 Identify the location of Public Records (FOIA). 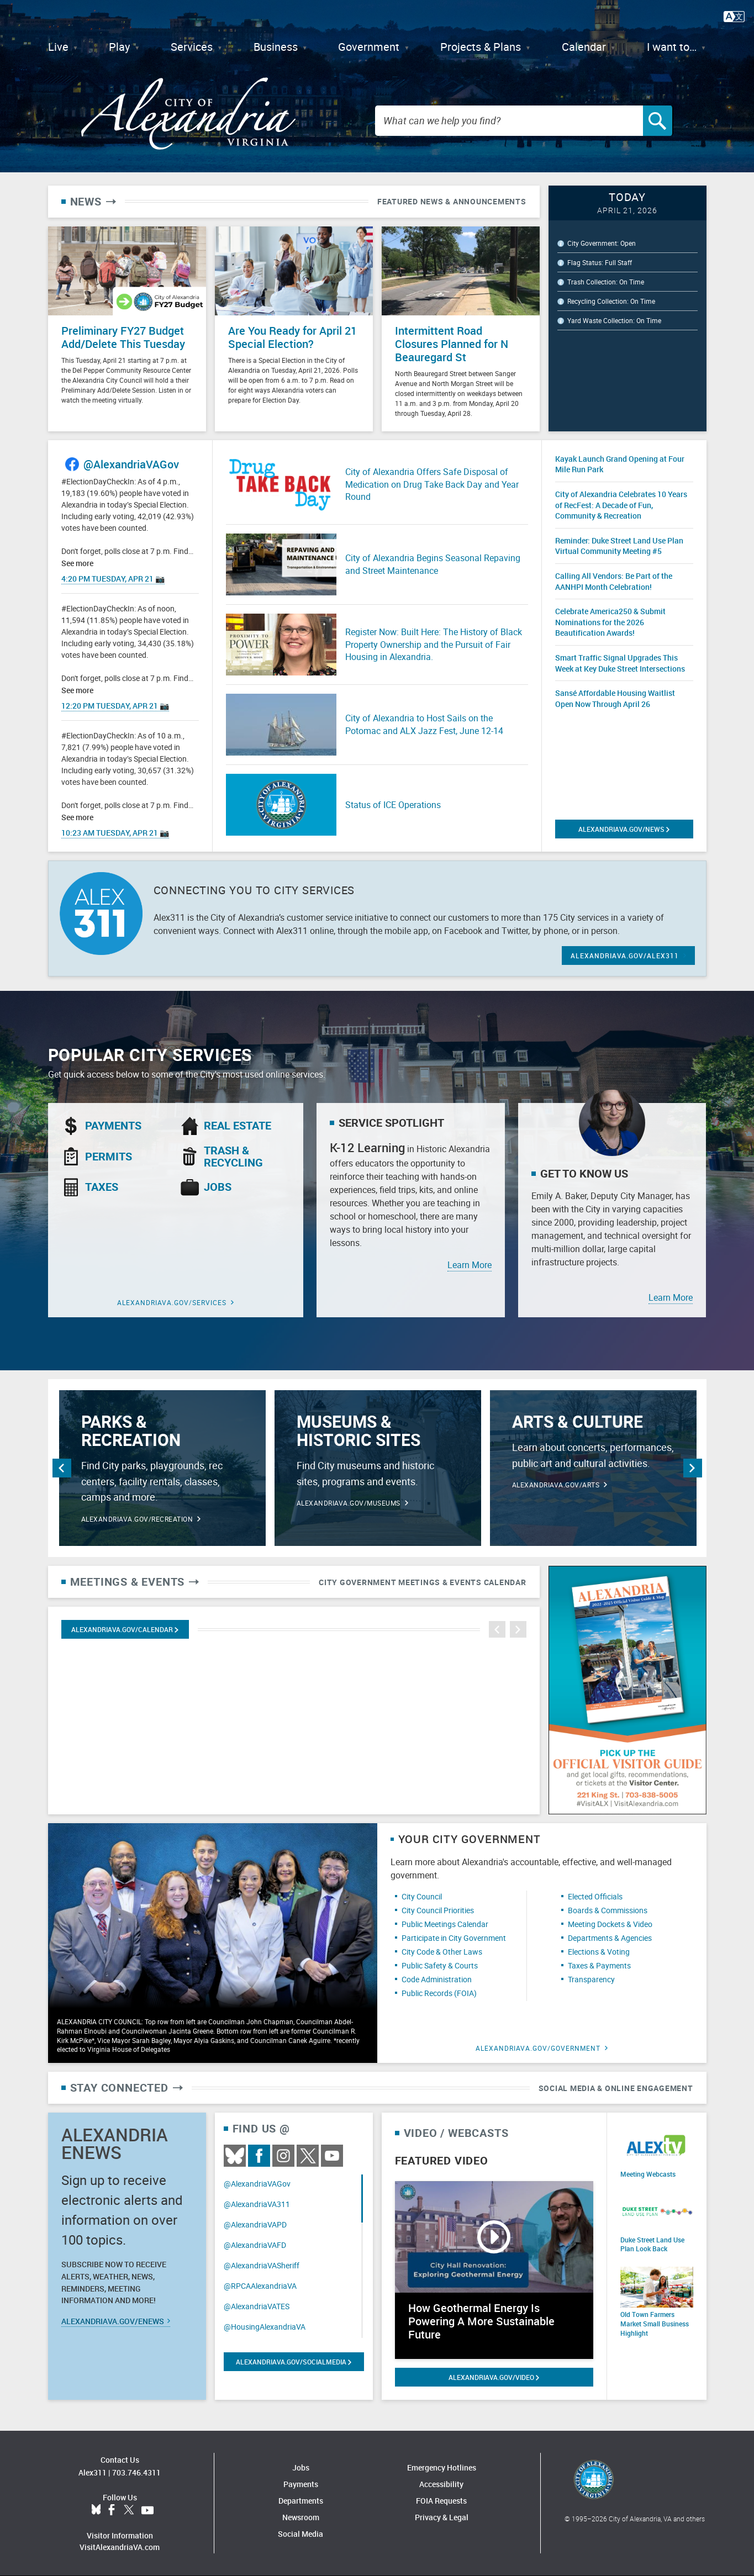
(439, 1993).